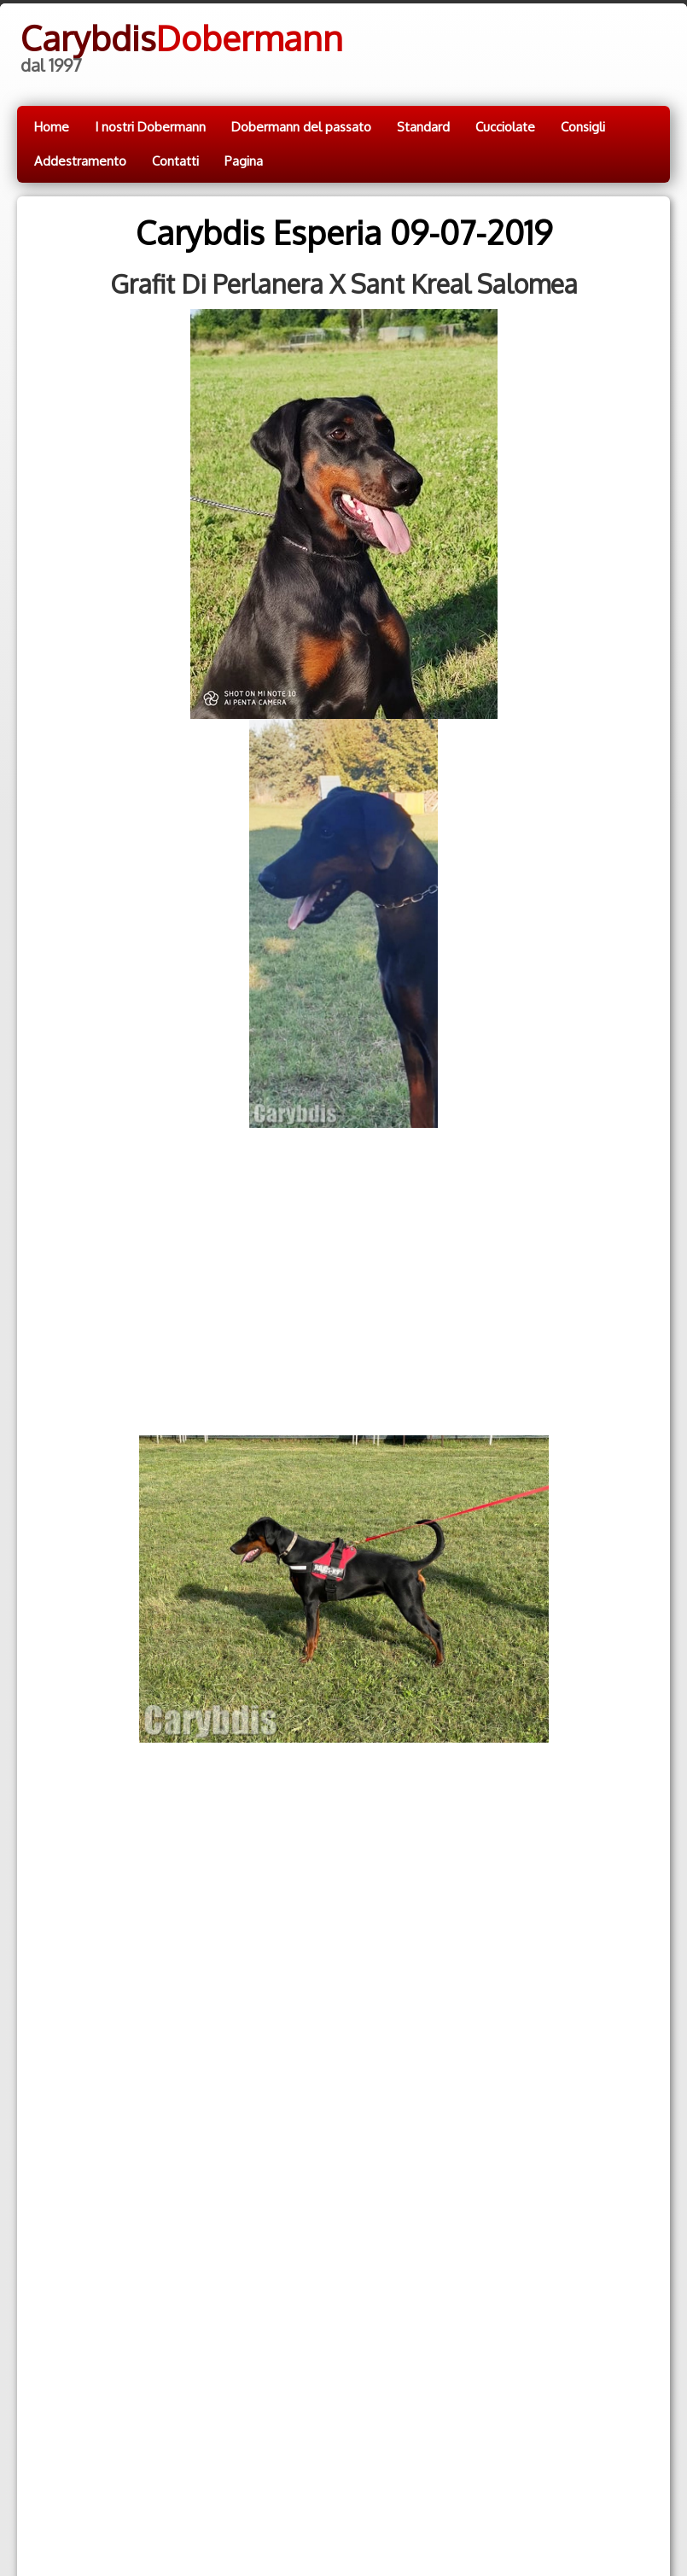 This screenshot has height=2576, width=687. Describe the element at coordinates (583, 127) in the screenshot. I see `Consigli` at that location.